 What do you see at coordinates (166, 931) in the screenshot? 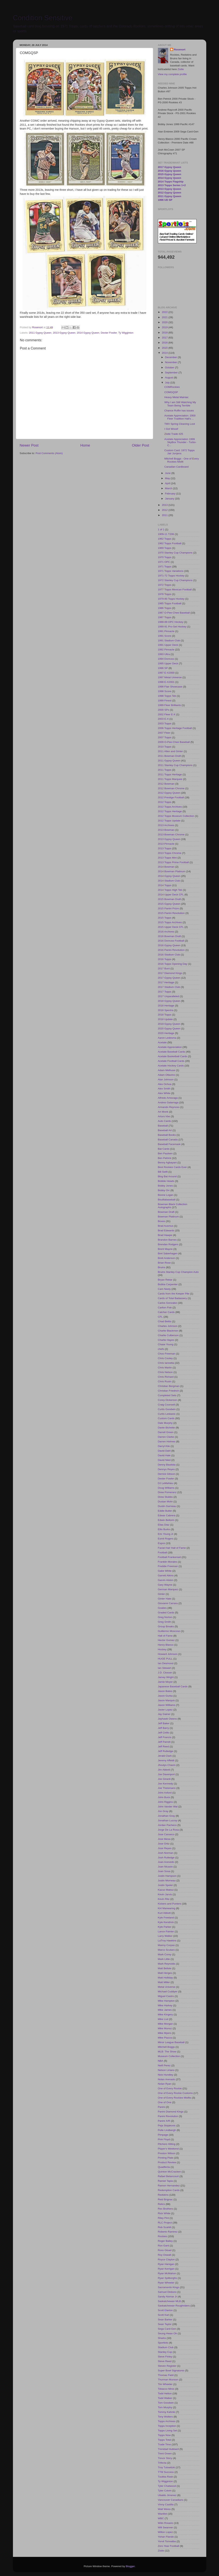
I see `2016 Archives` at bounding box center [166, 931].